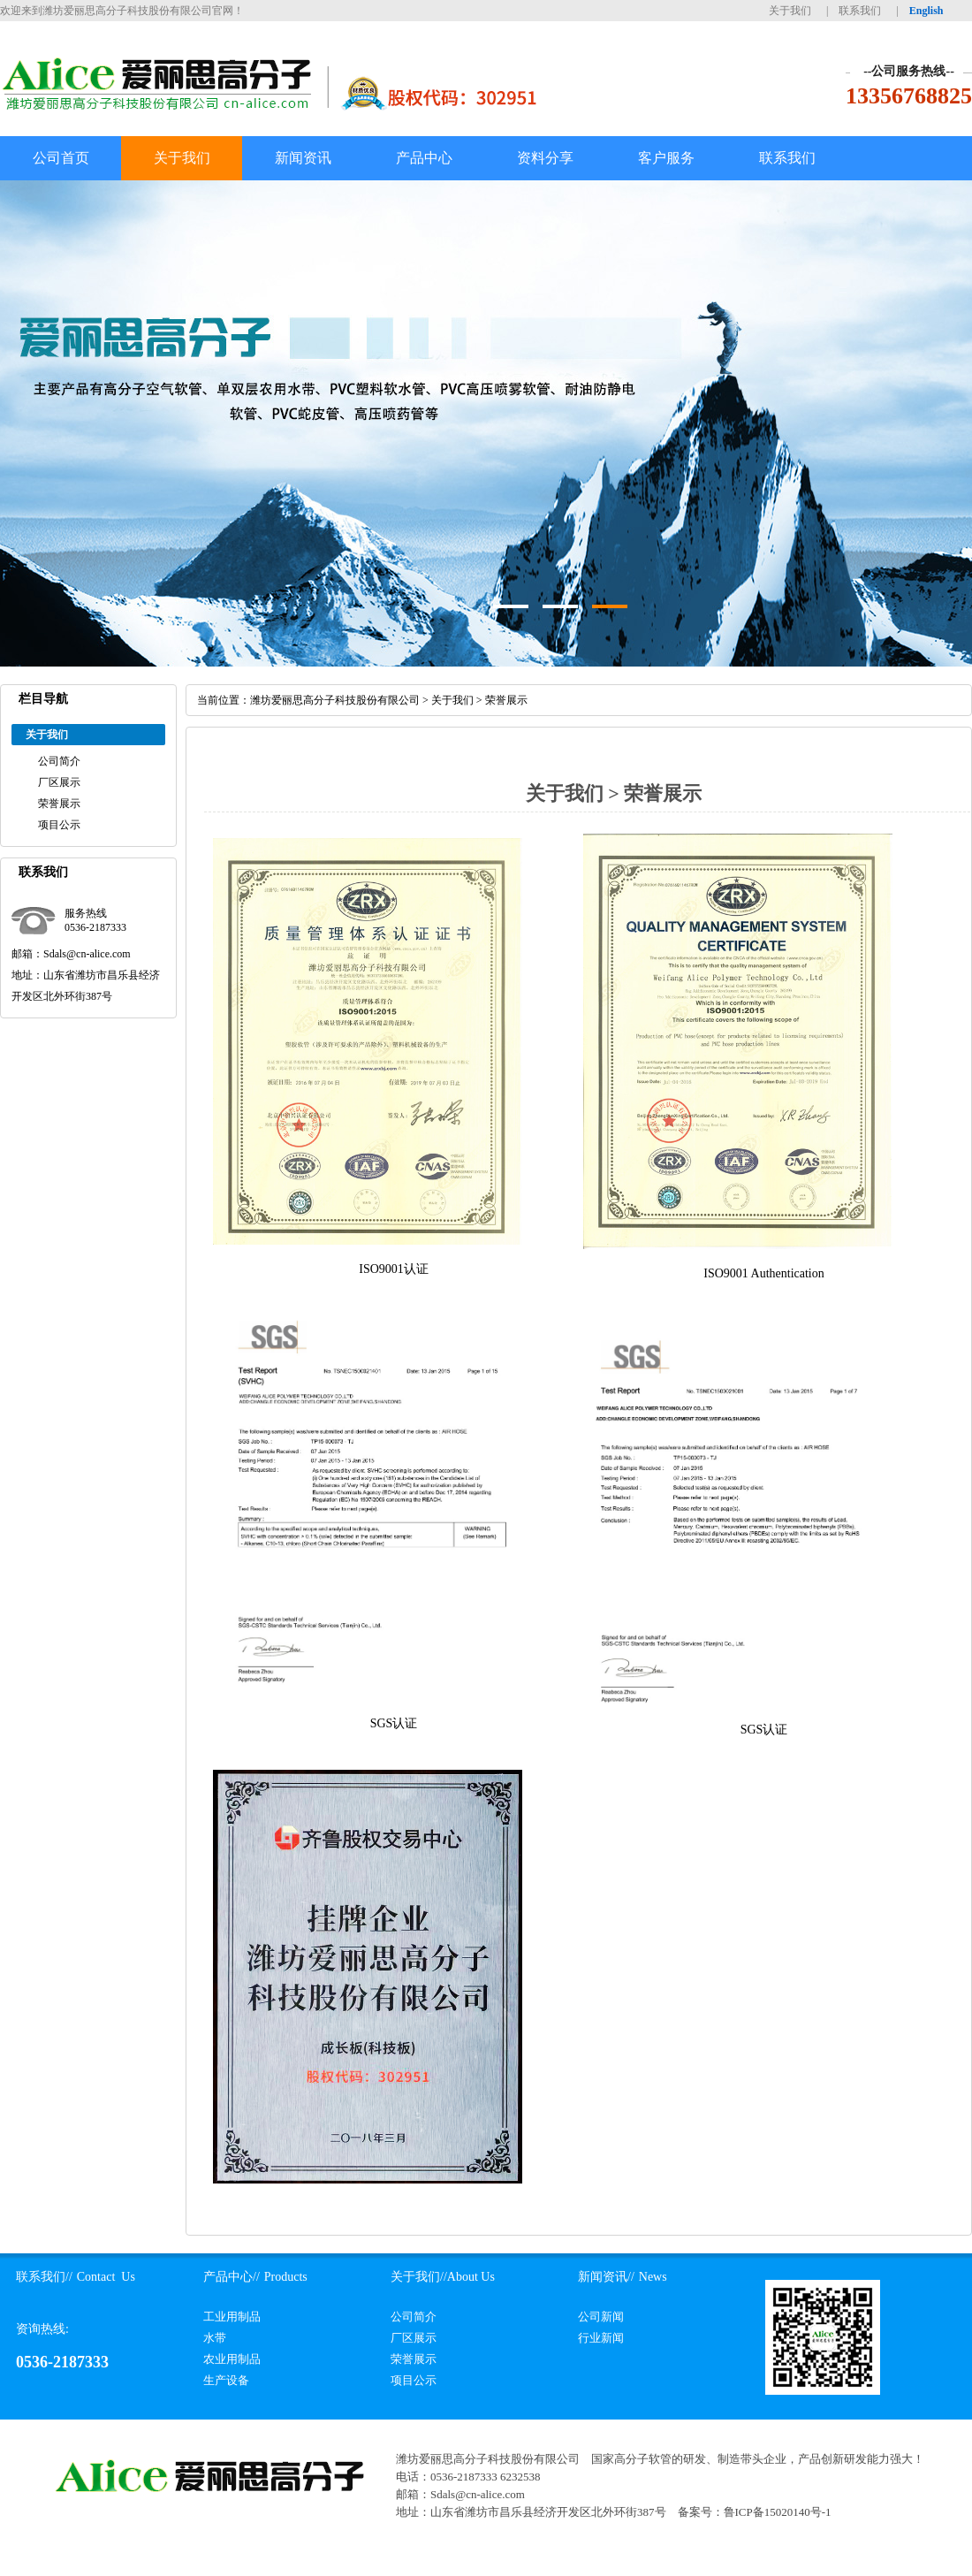  I want to click on 公司新闻, so click(601, 2316).